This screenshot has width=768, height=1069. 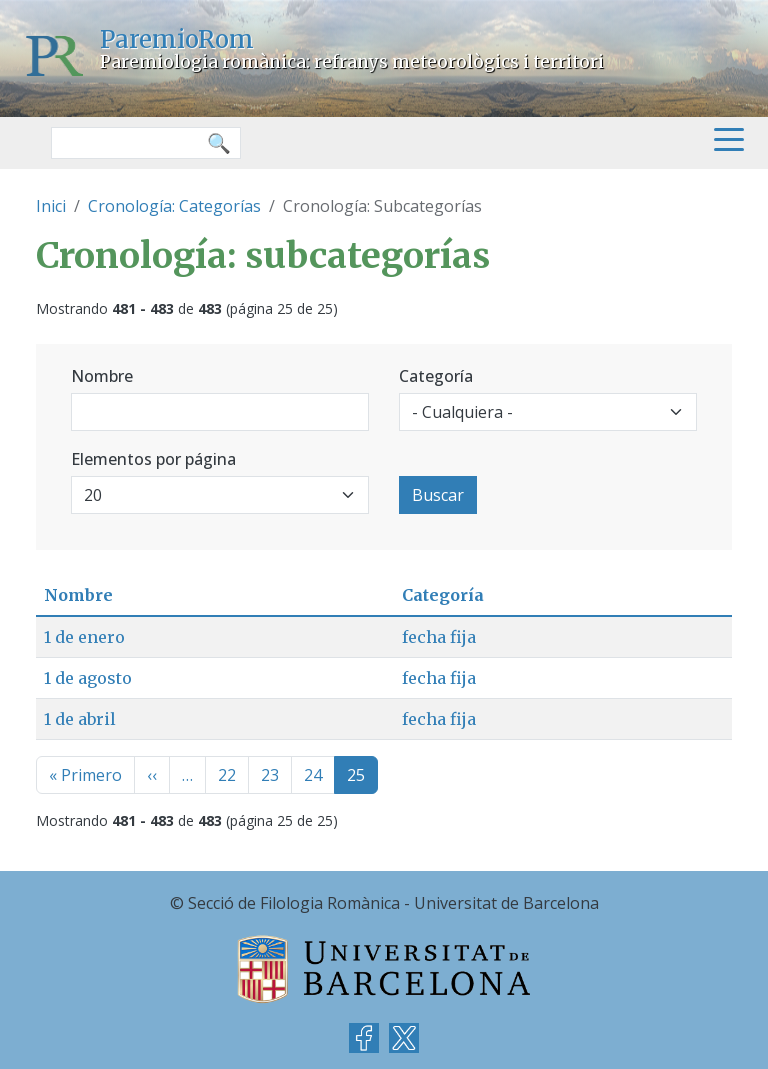 What do you see at coordinates (439, 637) in the screenshot?
I see `fecha fija` at bounding box center [439, 637].